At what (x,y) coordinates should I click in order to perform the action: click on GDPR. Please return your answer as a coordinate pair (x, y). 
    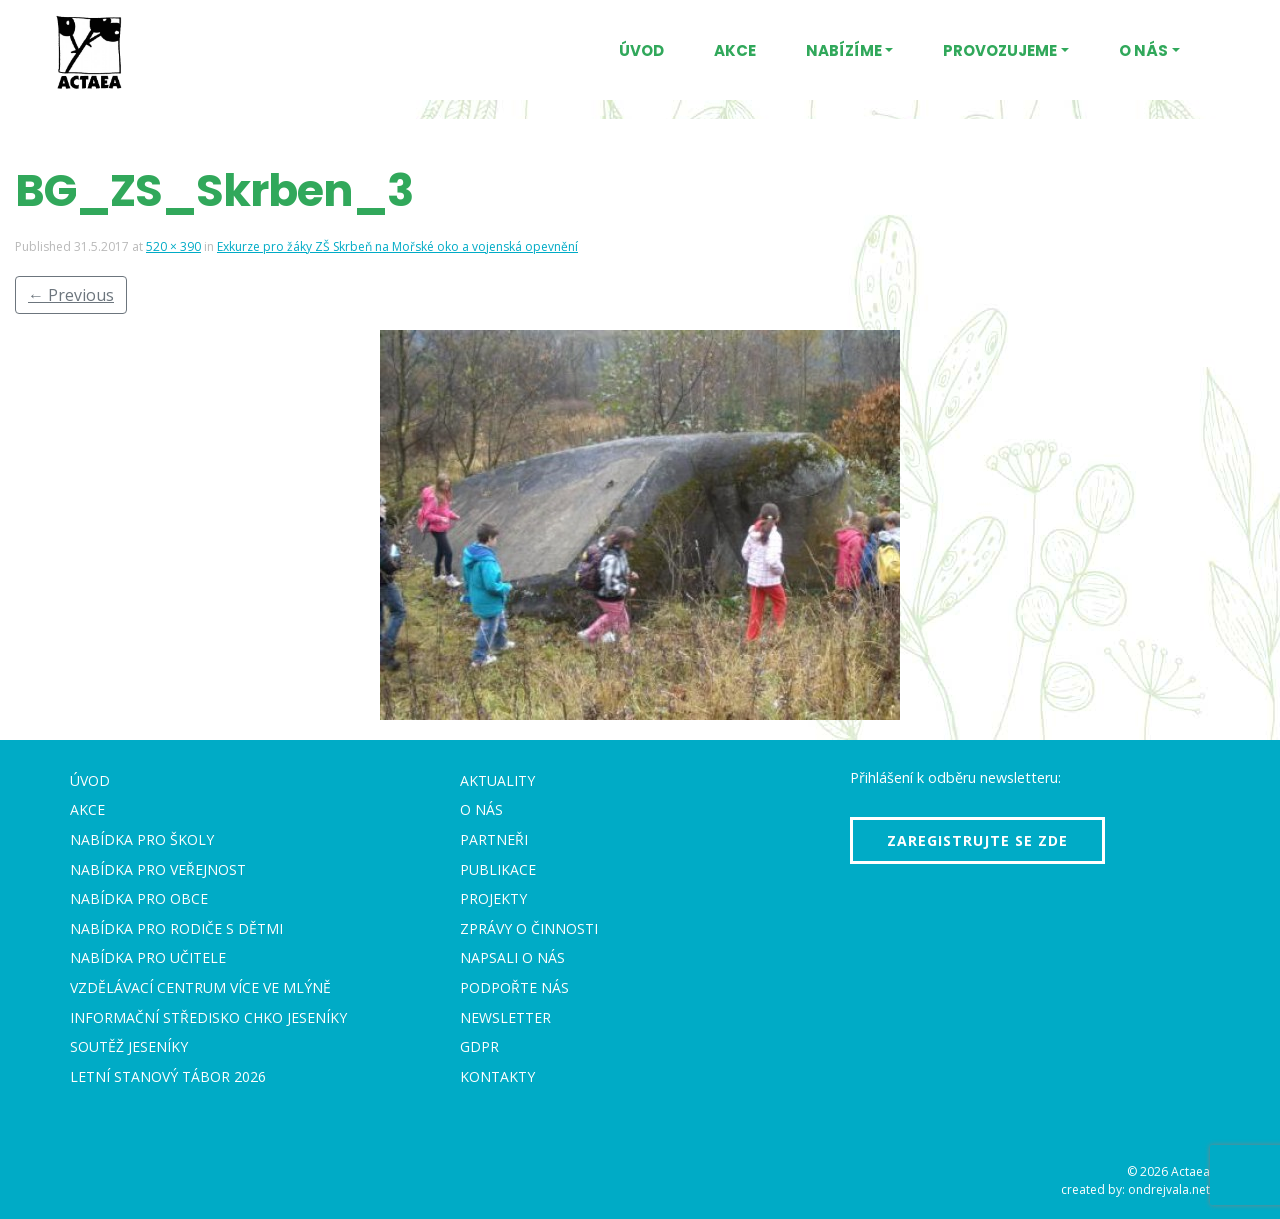
    Looking at the image, I should click on (479, 1046).